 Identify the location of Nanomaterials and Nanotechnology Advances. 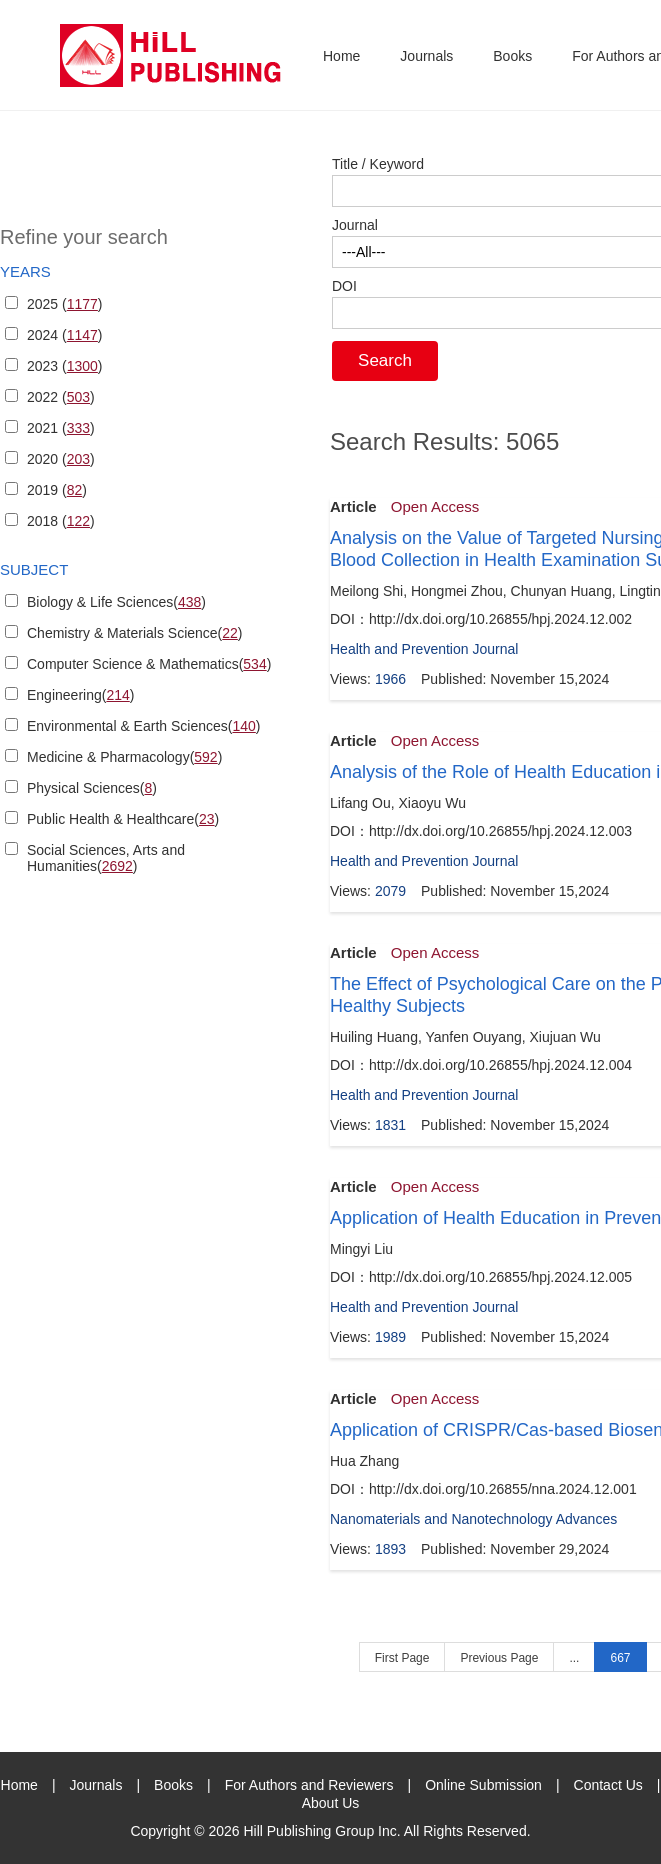
(473, 1519).